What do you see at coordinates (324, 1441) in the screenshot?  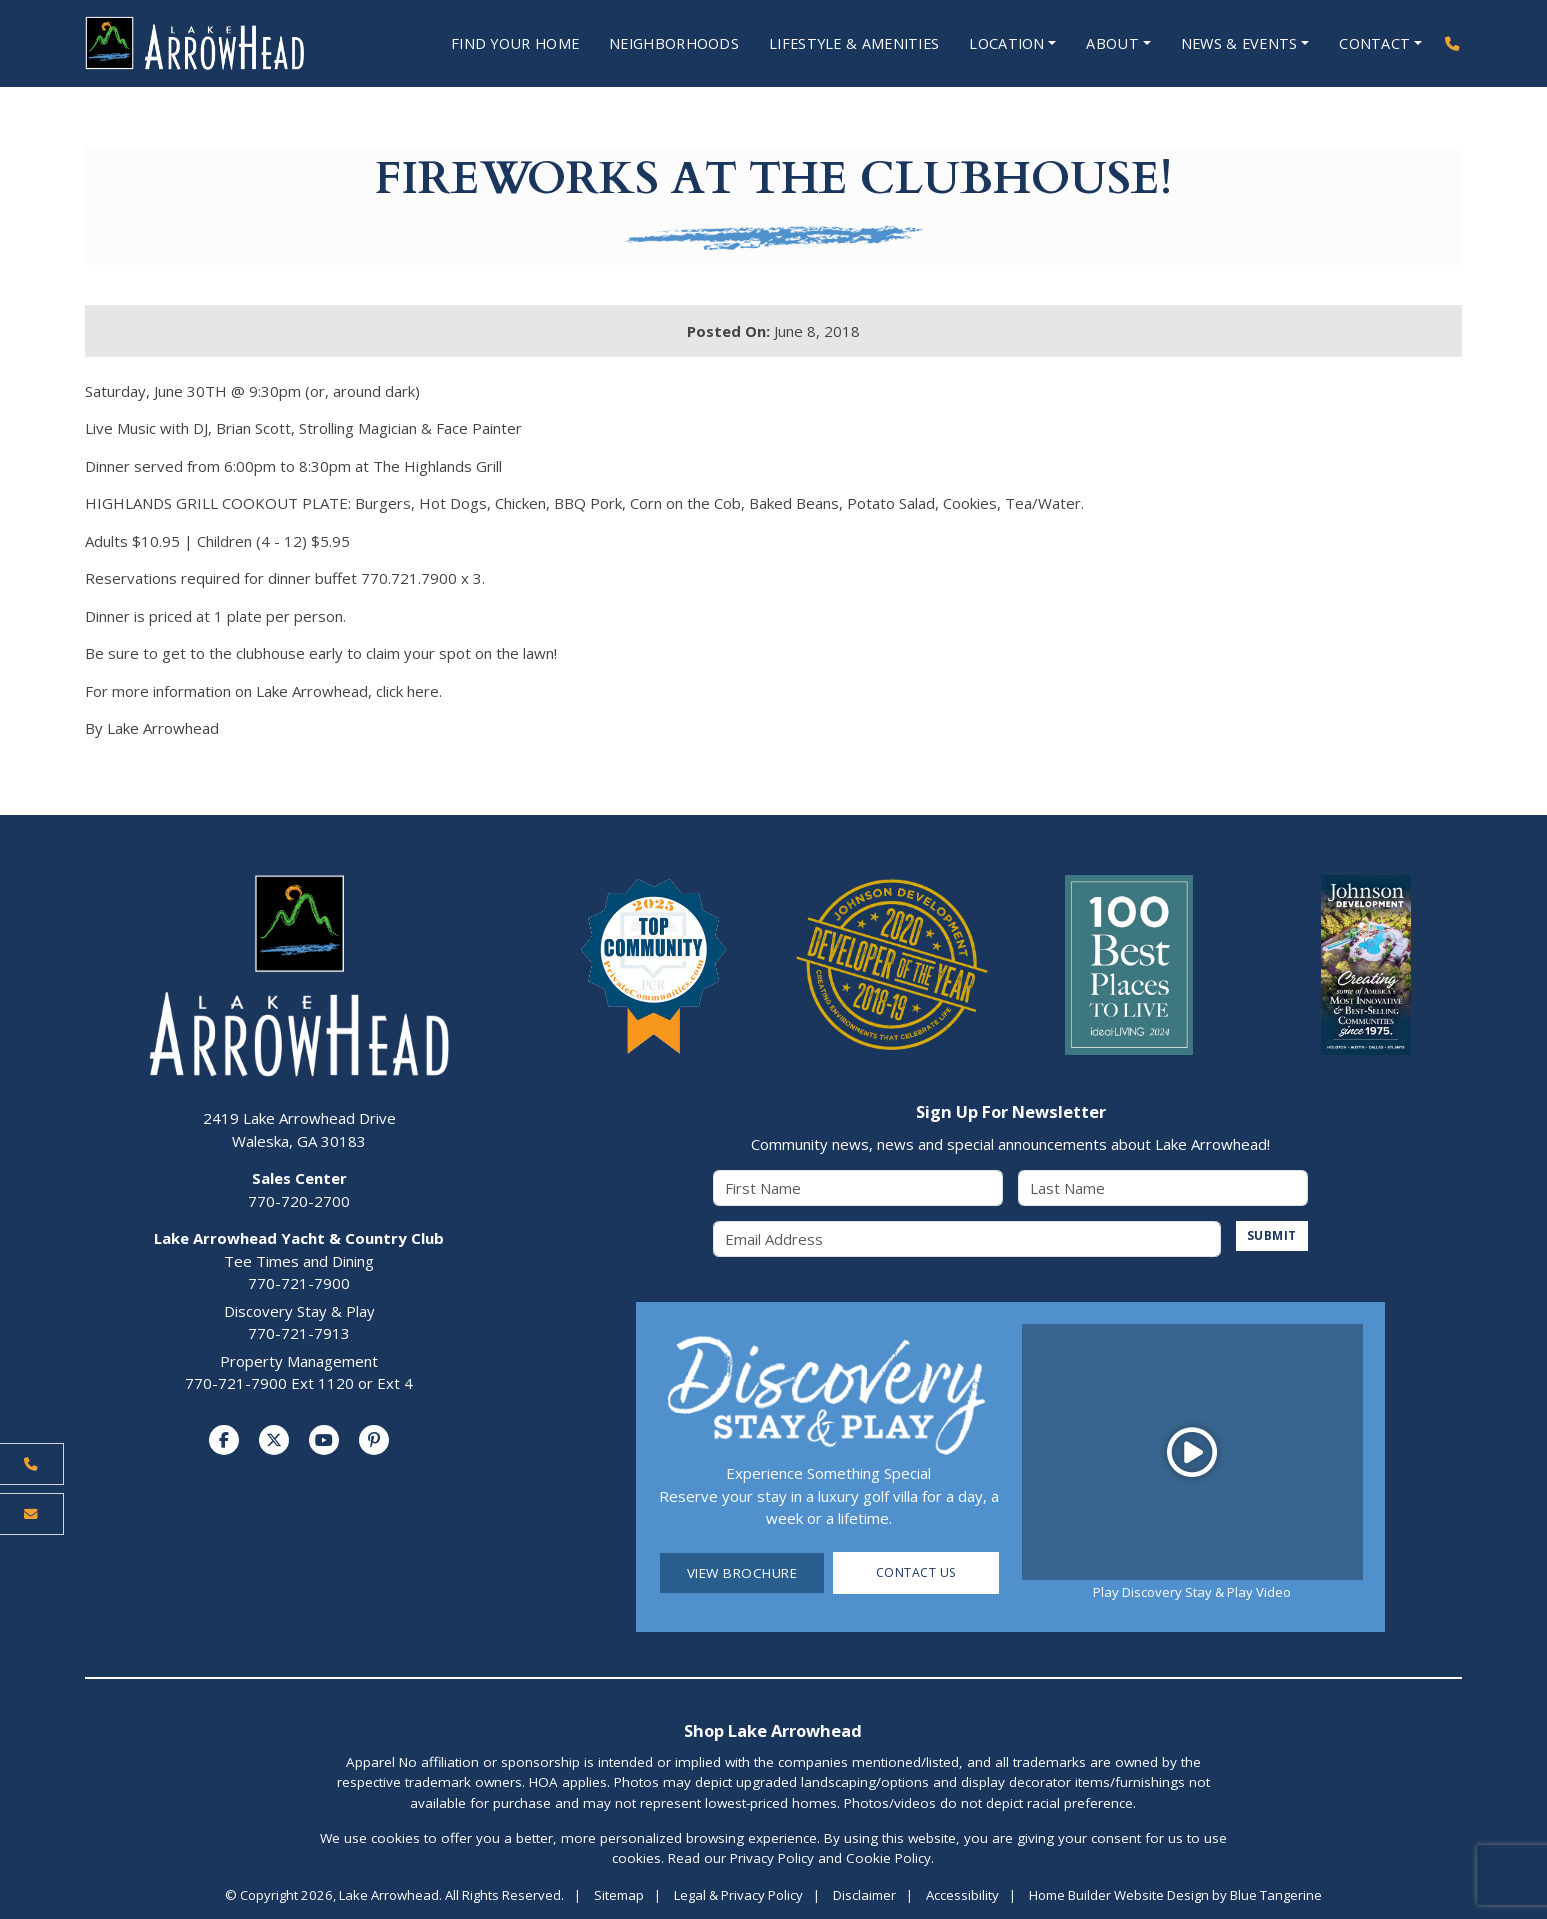 I see `[Visit us on YouTube]` at bounding box center [324, 1441].